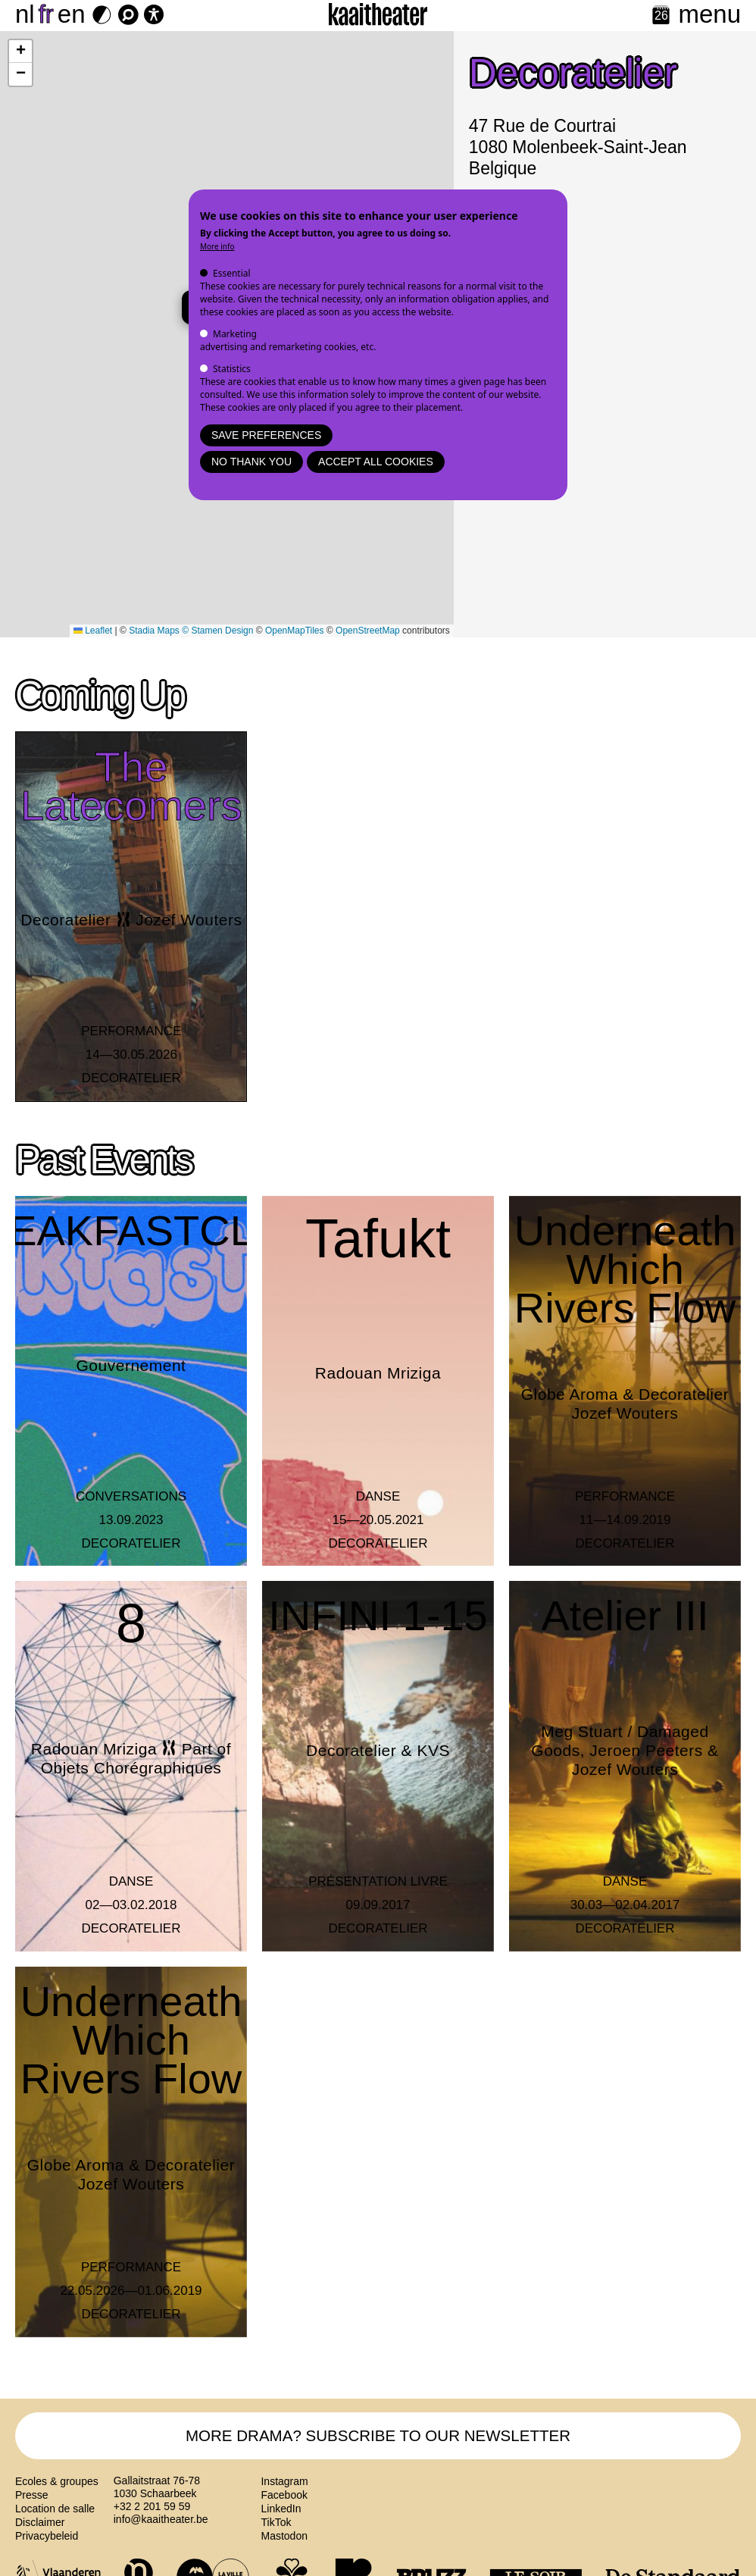  Describe the element at coordinates (660, 16) in the screenshot. I see `[Calendar]` at that location.